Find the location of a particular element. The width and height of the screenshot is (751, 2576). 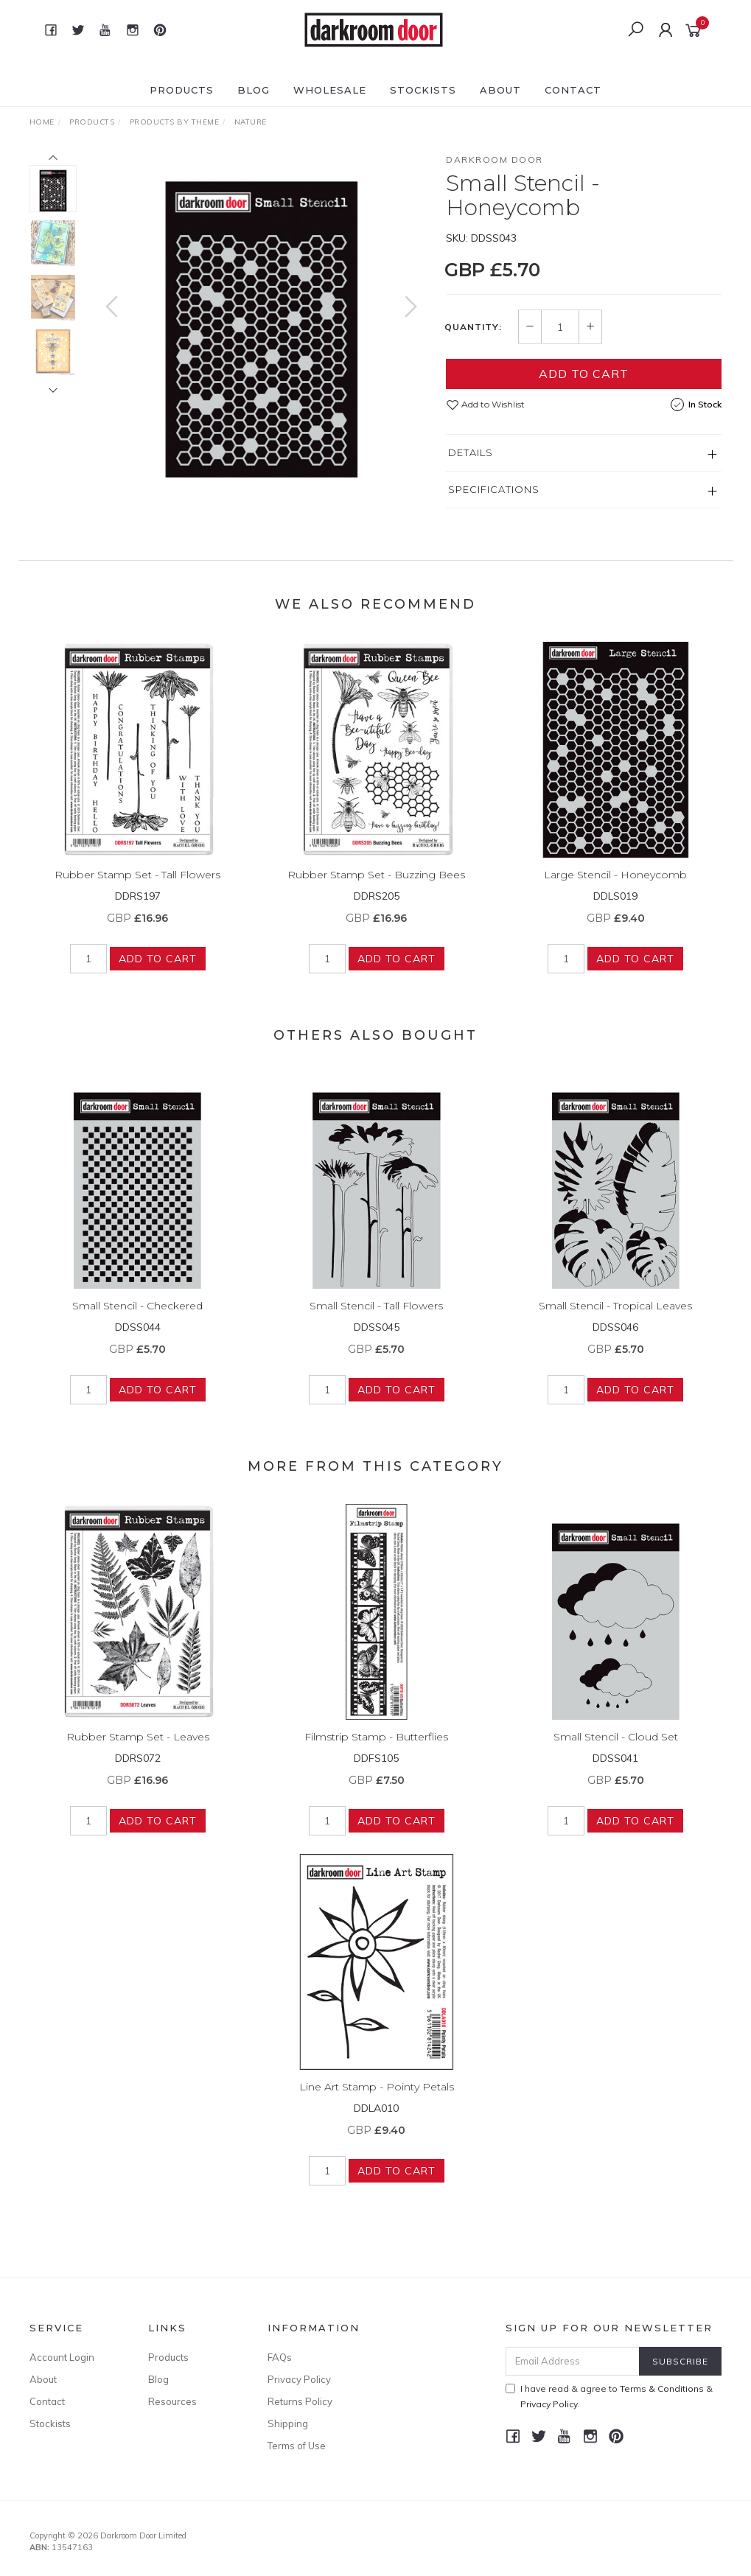

Rubber Stamp Set - Buzzing Bees is located at coordinates (376, 886).